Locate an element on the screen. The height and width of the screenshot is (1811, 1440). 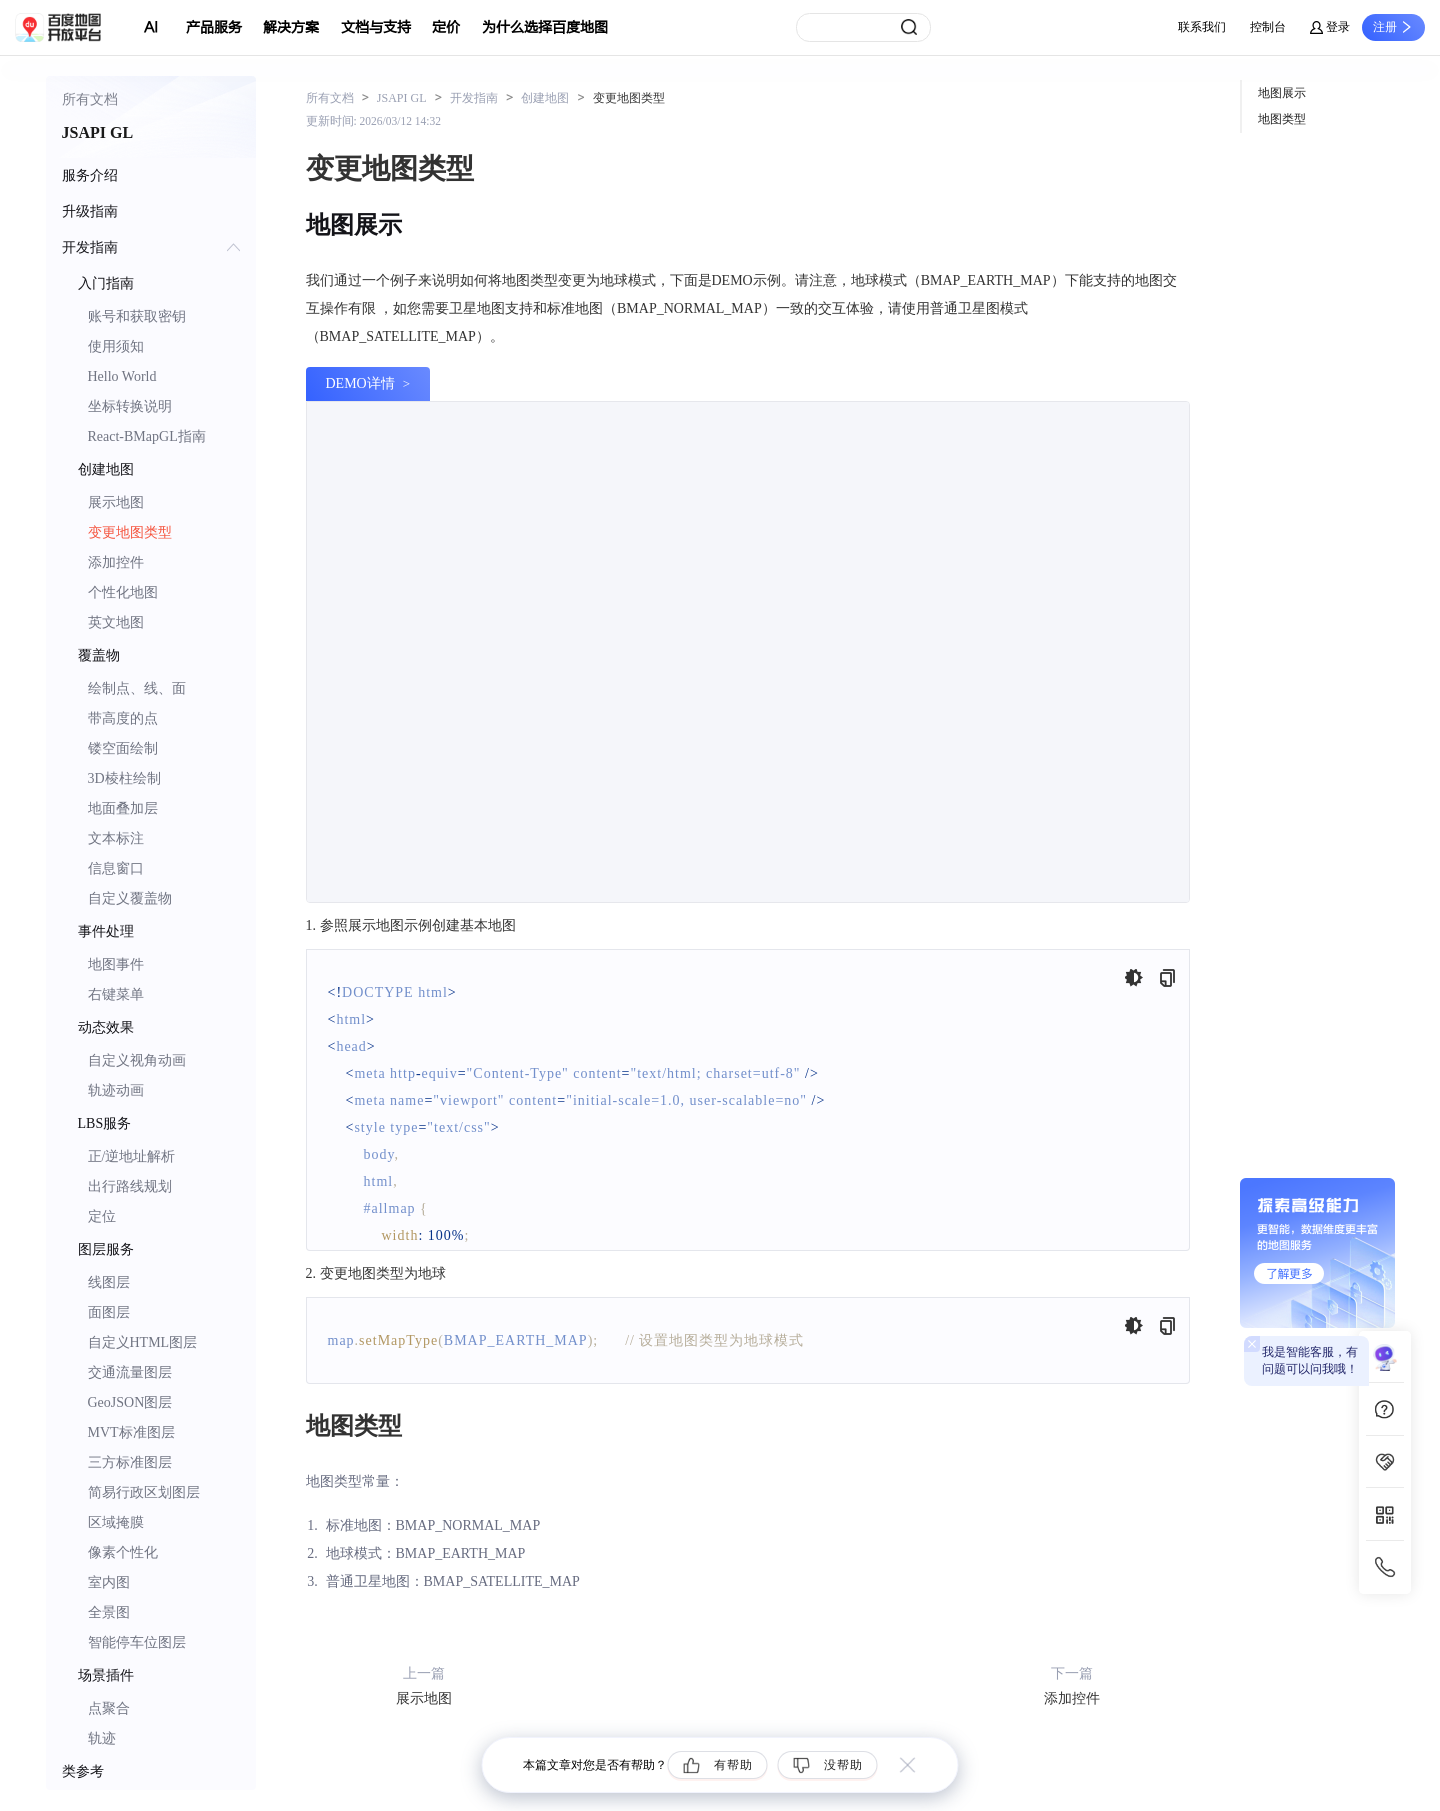
个性化地图 is located at coordinates (123, 592).